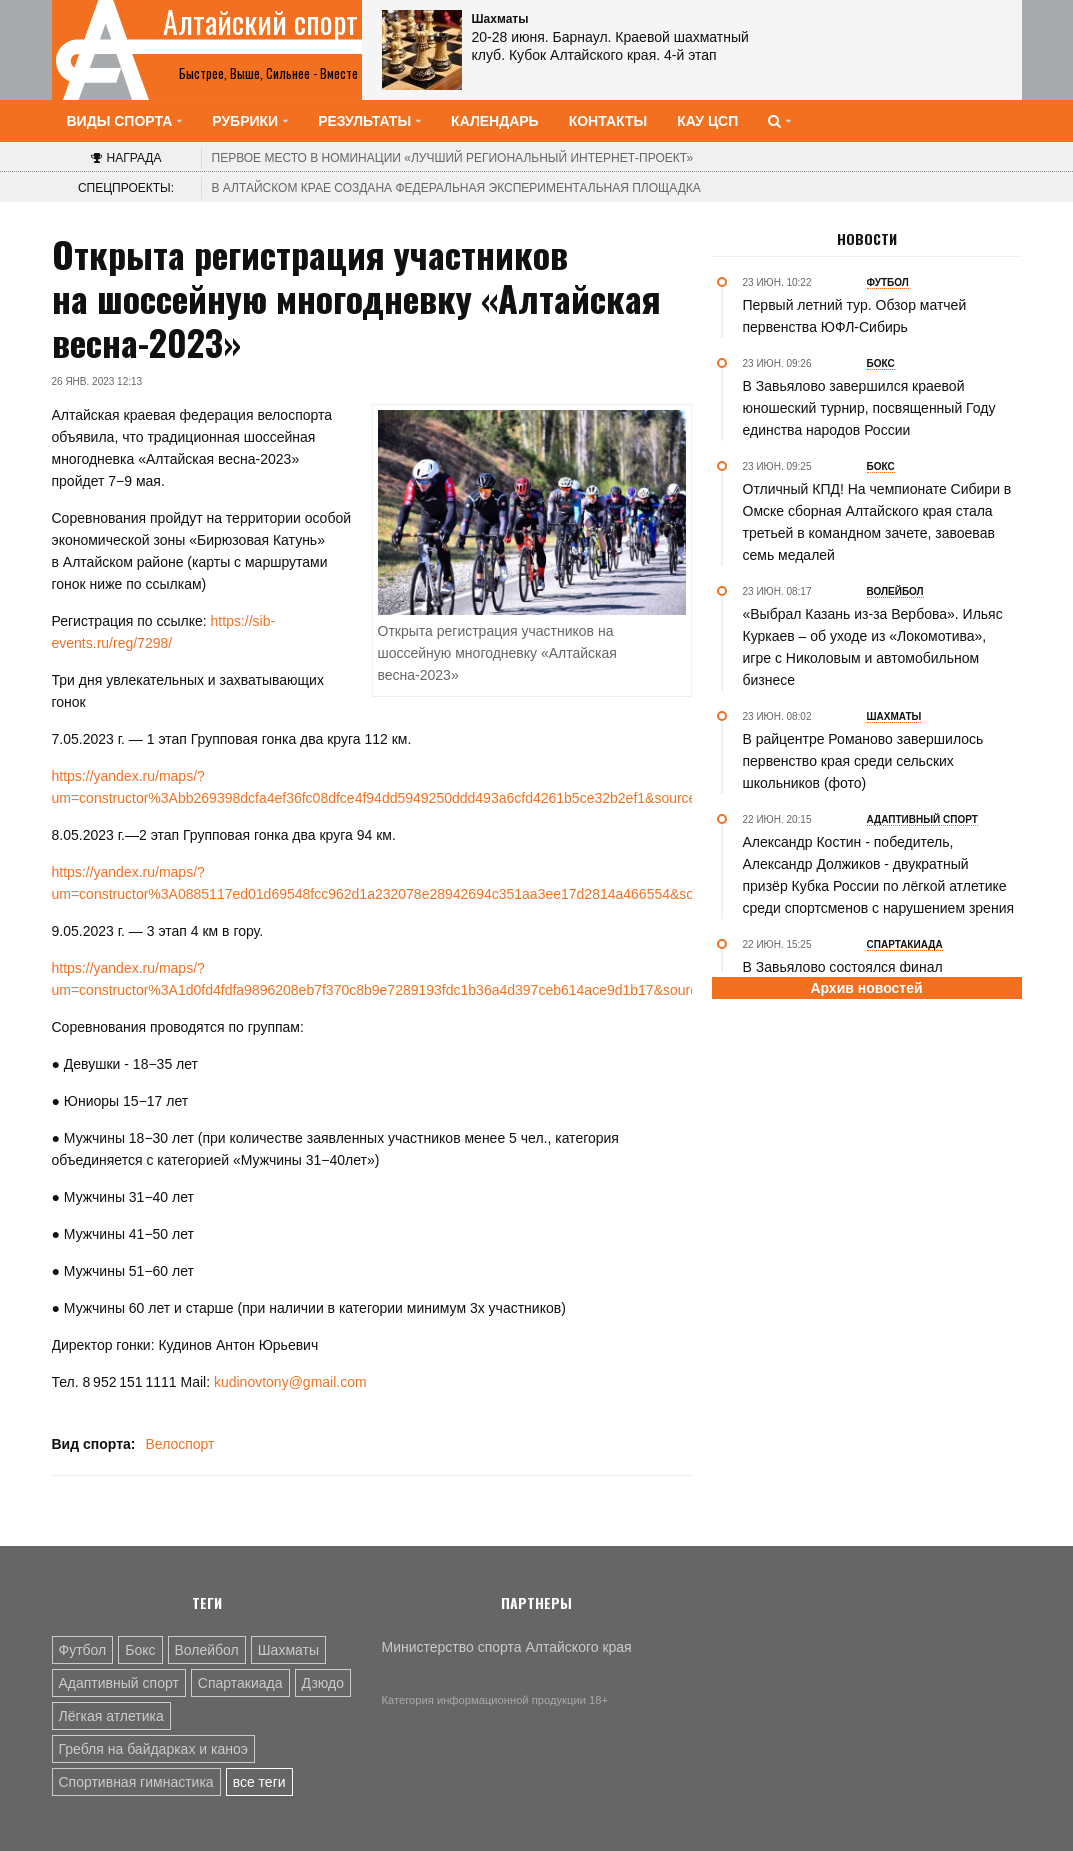 The image size is (1073, 1851). Describe the element at coordinates (855, 316) in the screenshot. I see `Первый летний тур. Обзор матчей первенства ЮФЛ-Сибирь` at that location.